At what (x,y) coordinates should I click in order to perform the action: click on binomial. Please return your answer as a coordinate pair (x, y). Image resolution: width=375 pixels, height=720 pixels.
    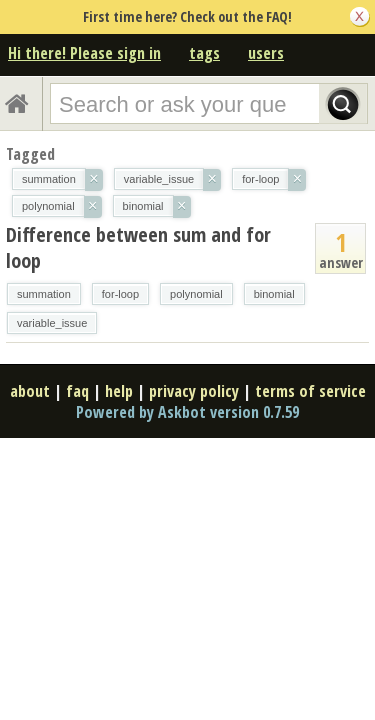
    Looking at the image, I should click on (274, 294).